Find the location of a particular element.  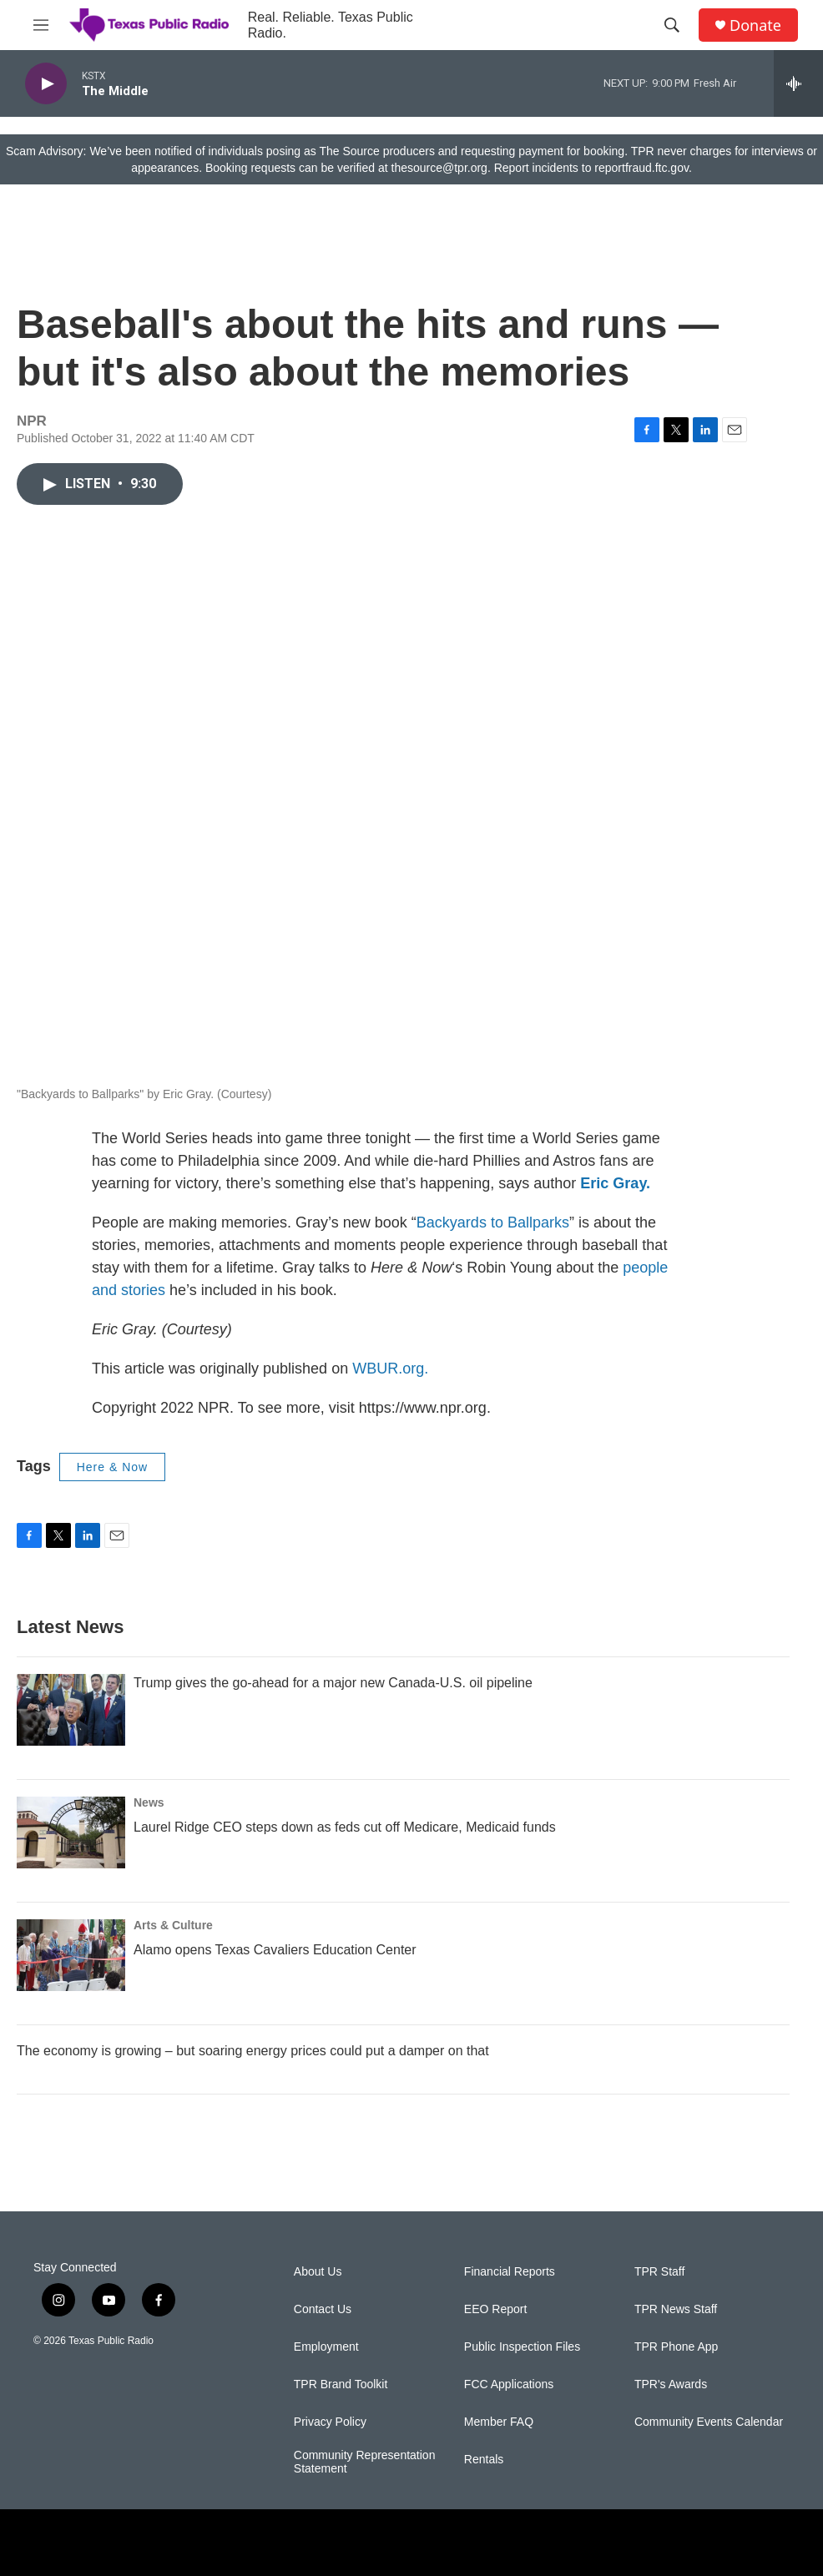

Here & Now is located at coordinates (112, 1467).